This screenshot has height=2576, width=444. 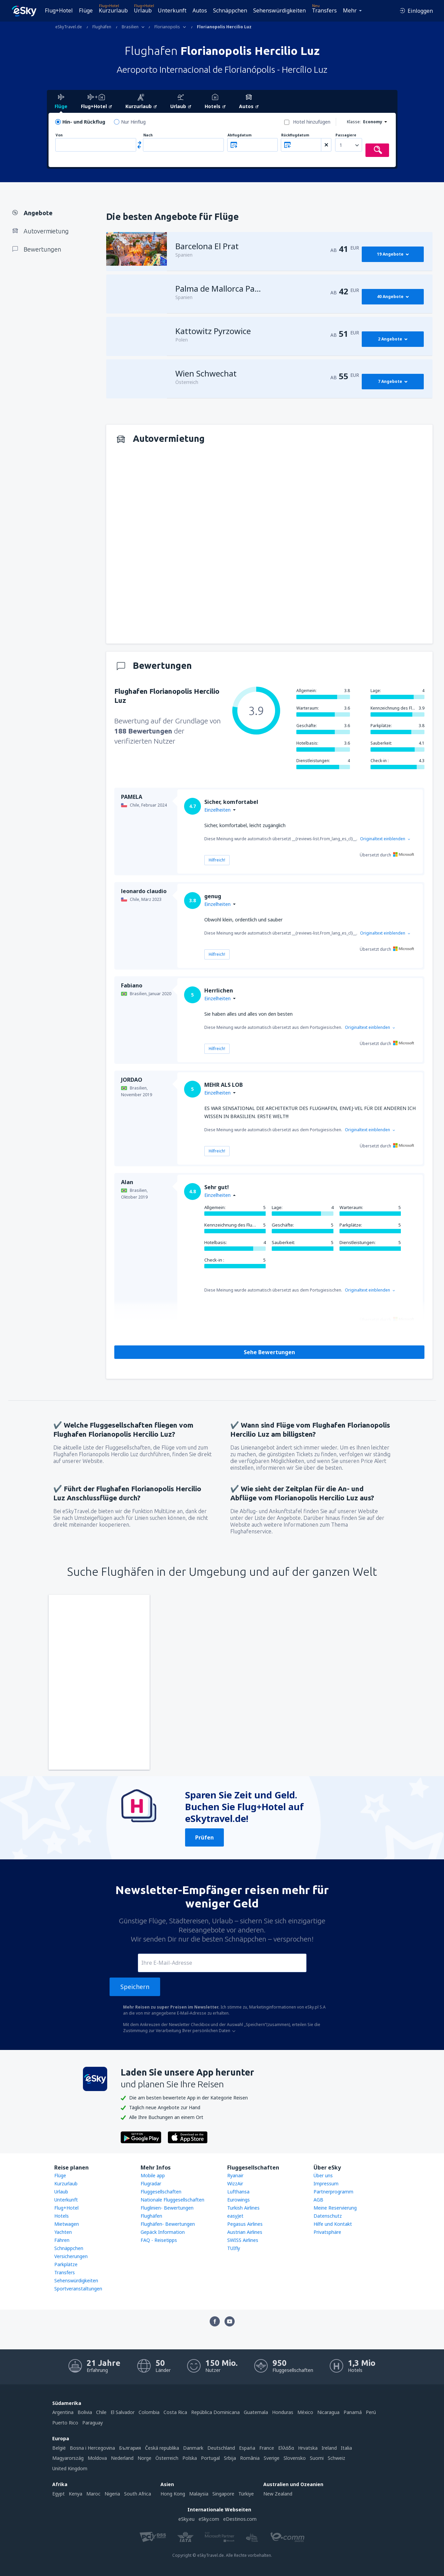 What do you see at coordinates (61, 2216) in the screenshot?
I see `Hotels` at bounding box center [61, 2216].